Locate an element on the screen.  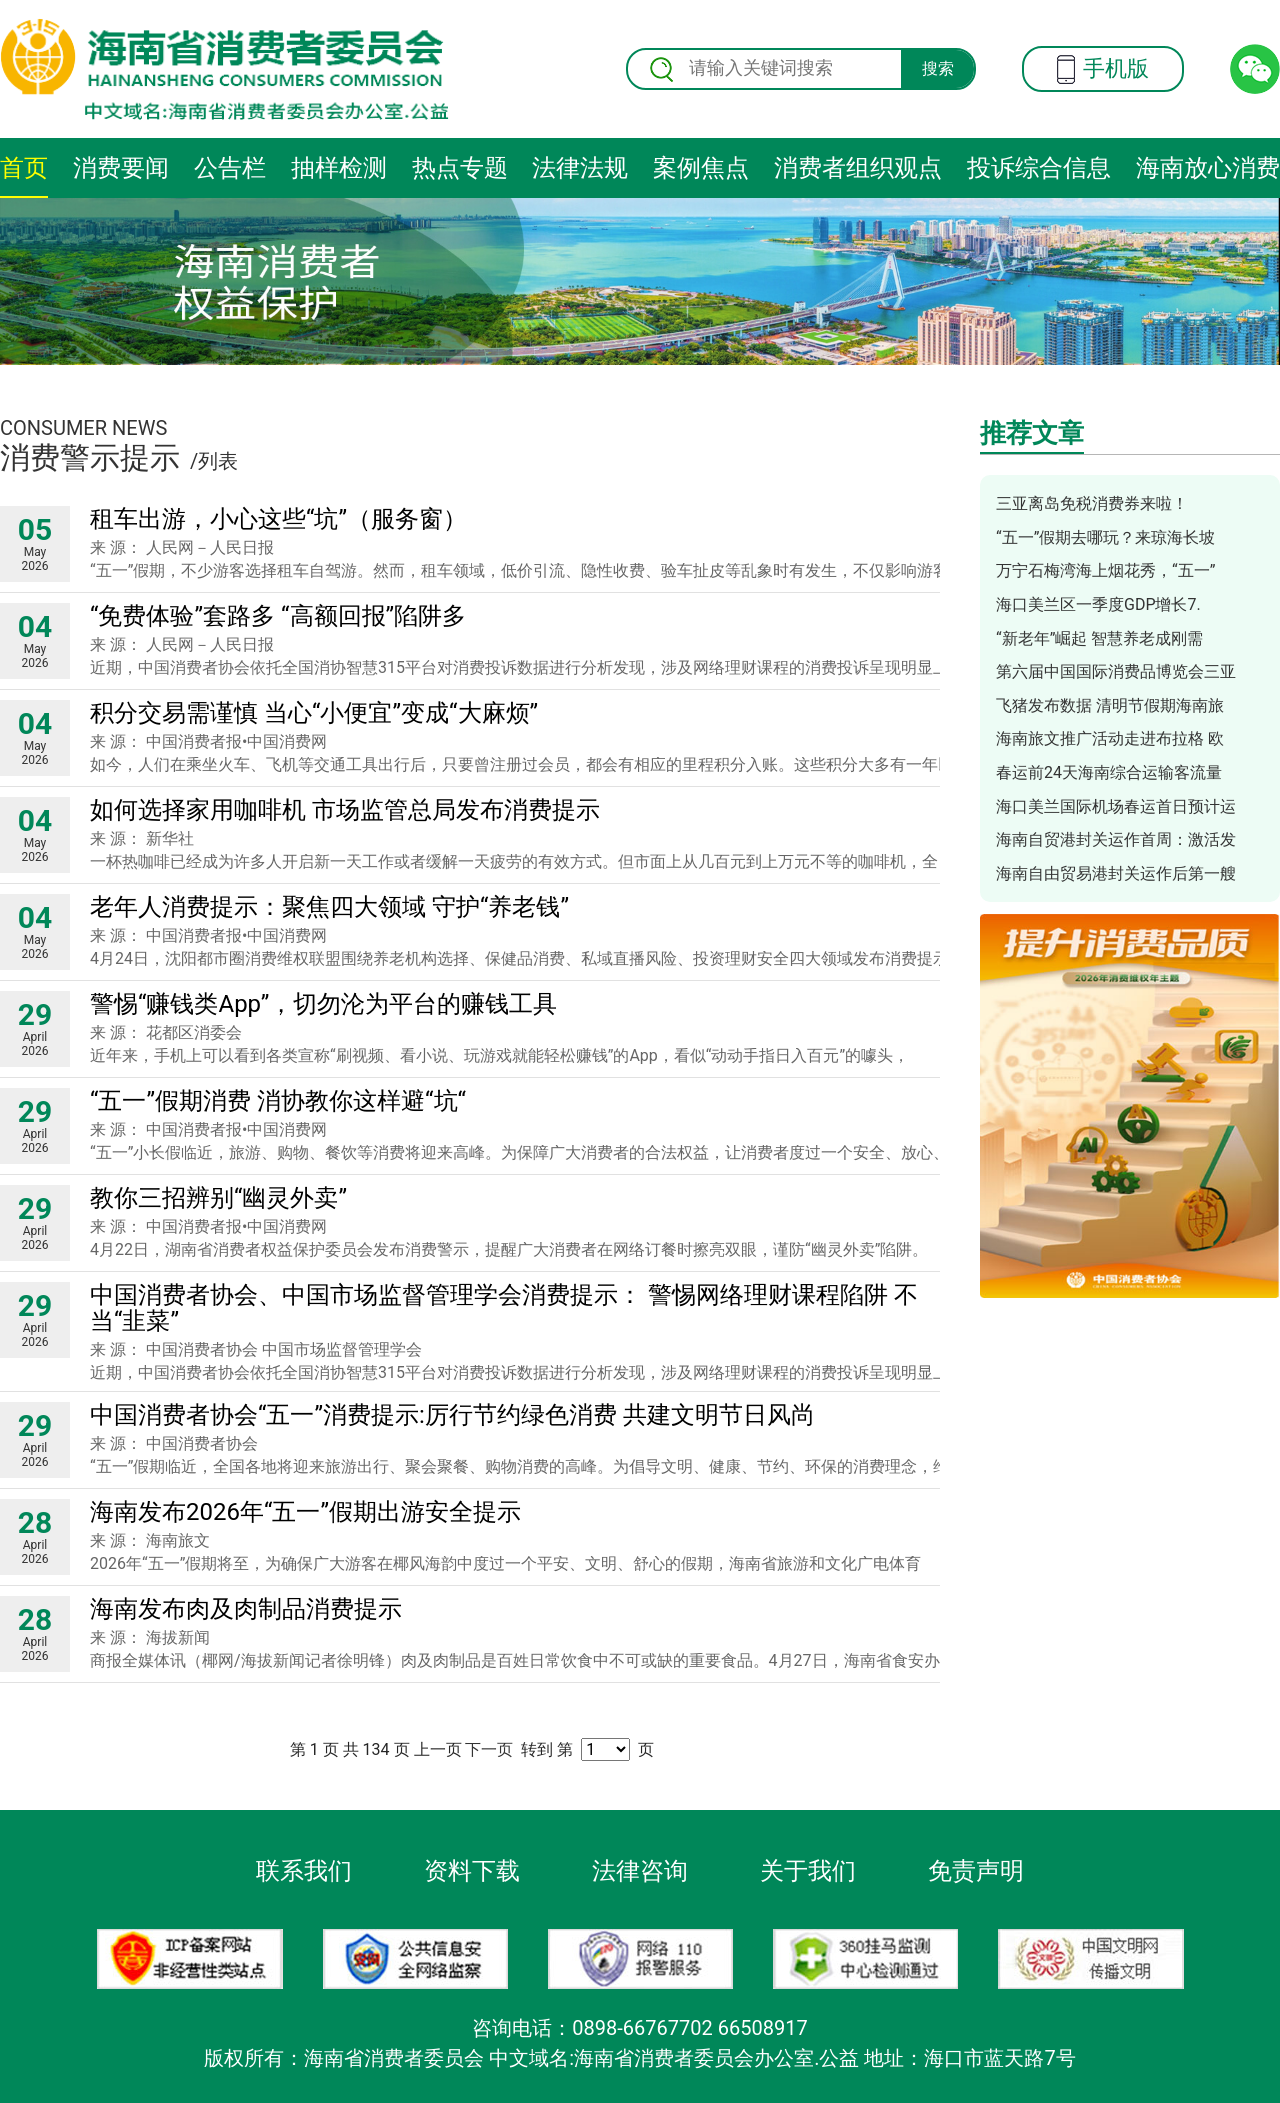
警惕“赚钱类App”，切勿沦为平台的赚钱工具 is located at coordinates (323, 1004).